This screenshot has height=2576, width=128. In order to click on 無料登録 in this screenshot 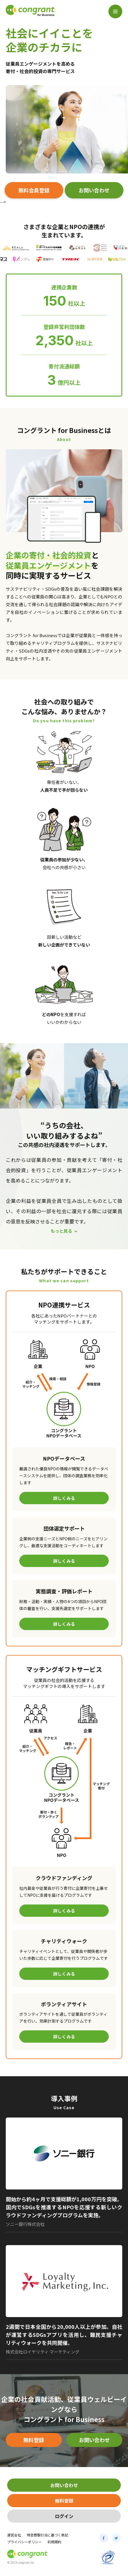, I will do `click(33, 2440)`.